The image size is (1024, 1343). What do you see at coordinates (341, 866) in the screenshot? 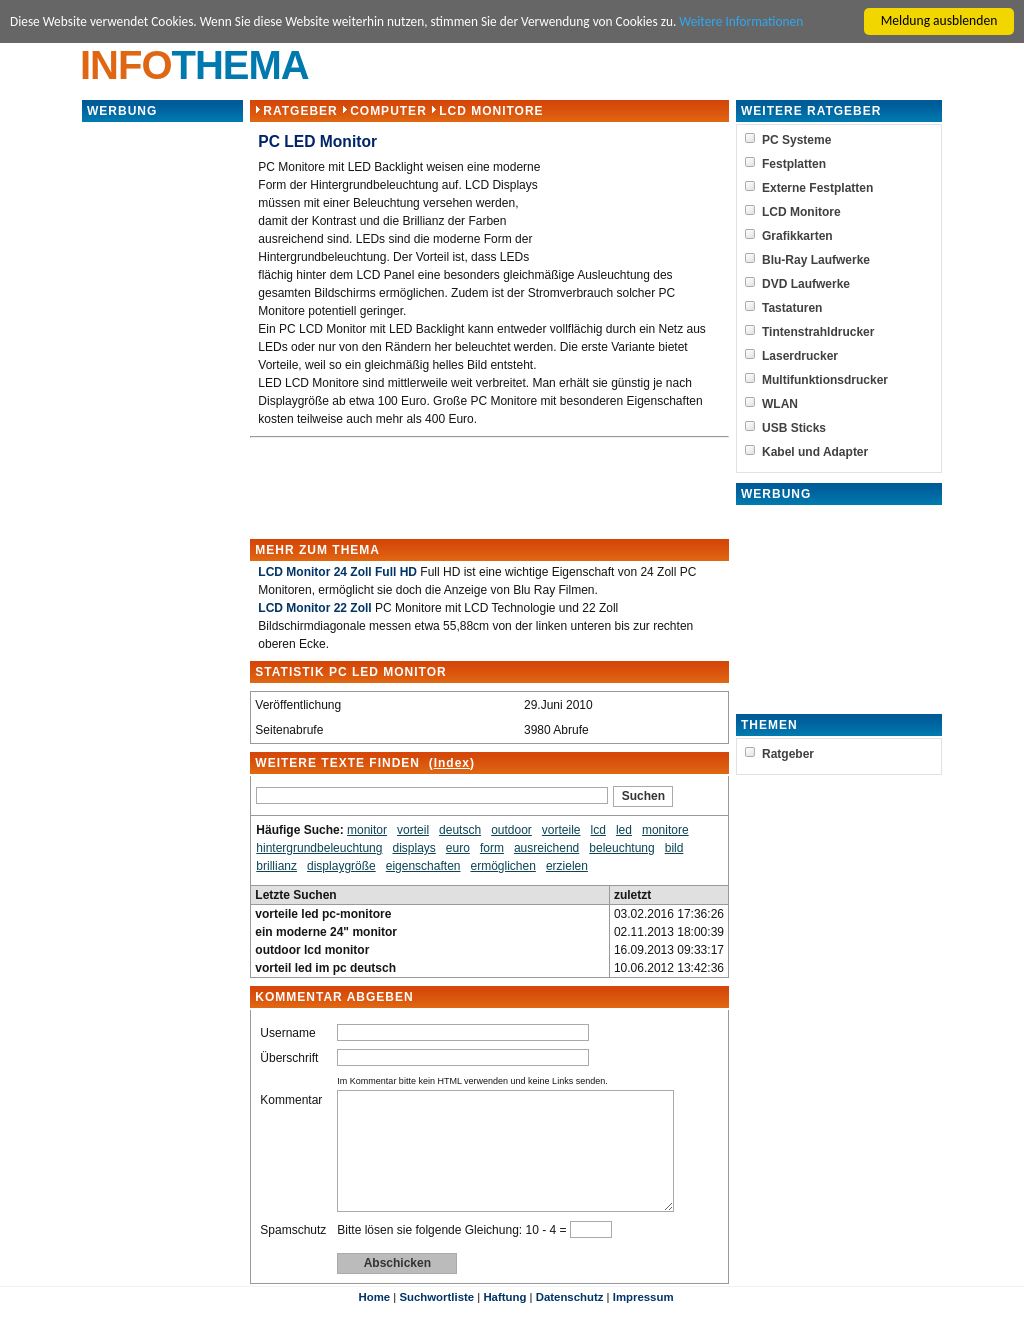
I see `displaygröße` at bounding box center [341, 866].